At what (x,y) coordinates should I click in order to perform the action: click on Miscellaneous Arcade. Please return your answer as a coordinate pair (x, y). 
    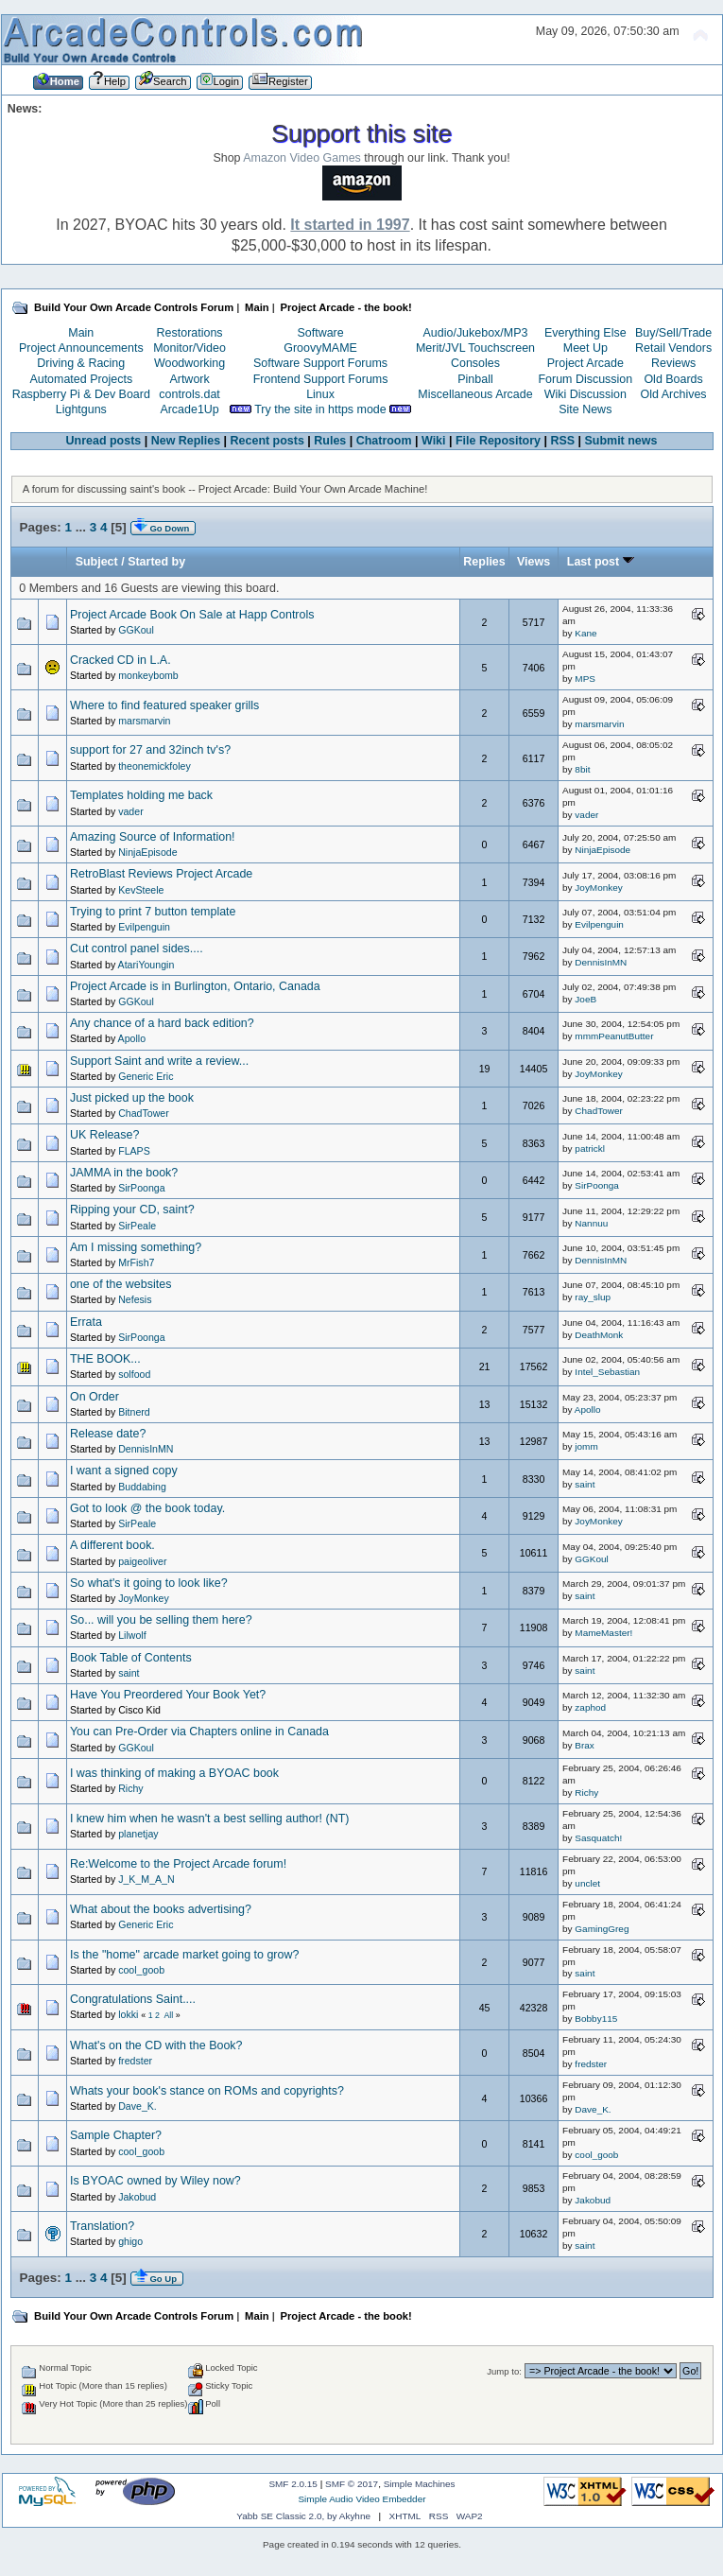
    Looking at the image, I should click on (475, 394).